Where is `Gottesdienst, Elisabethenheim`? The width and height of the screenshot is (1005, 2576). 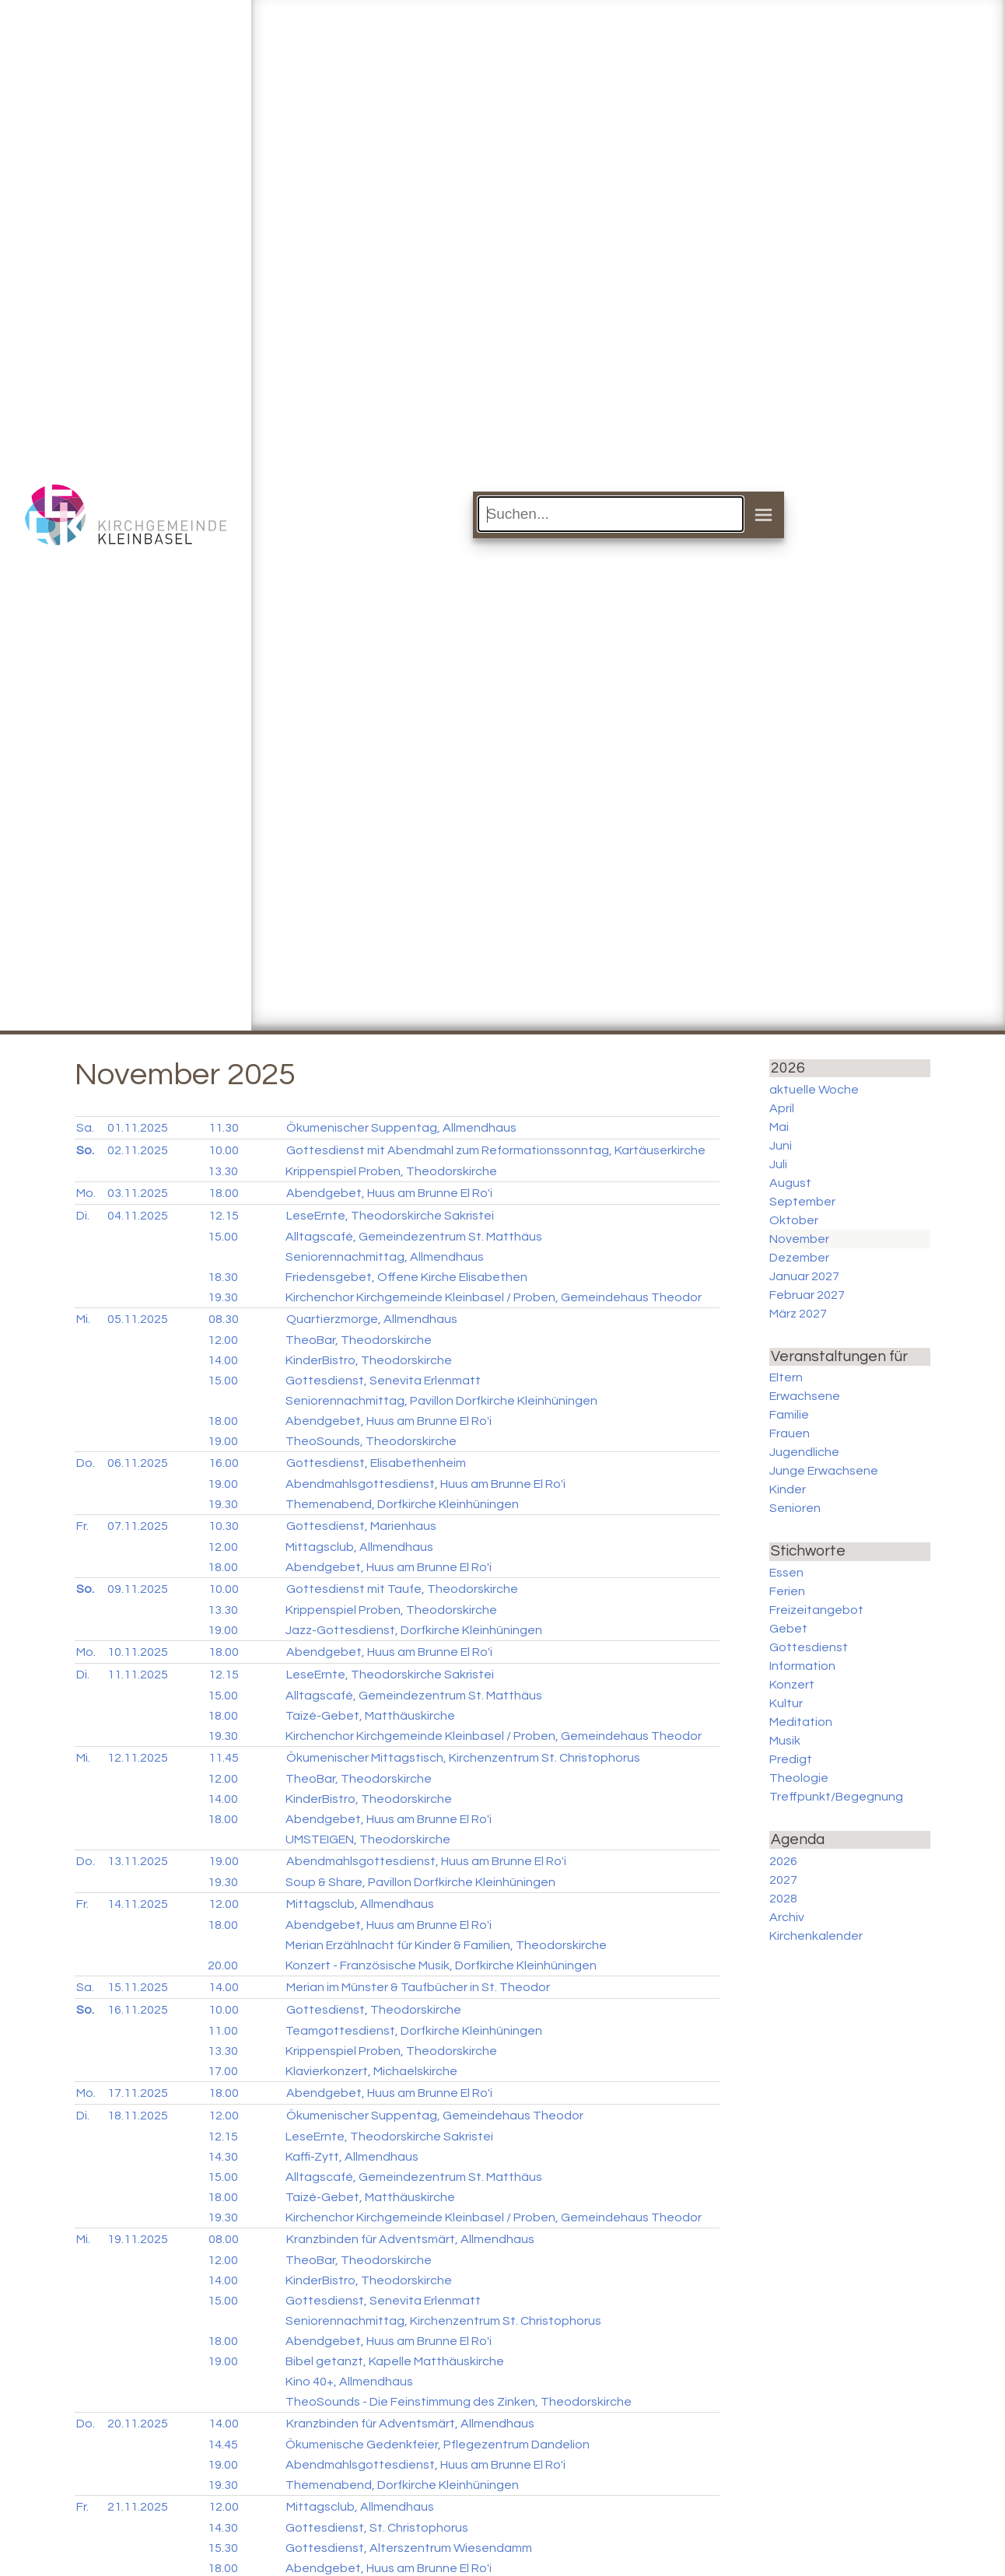 Gottesdienst, Elisabethenheim is located at coordinates (376, 1463).